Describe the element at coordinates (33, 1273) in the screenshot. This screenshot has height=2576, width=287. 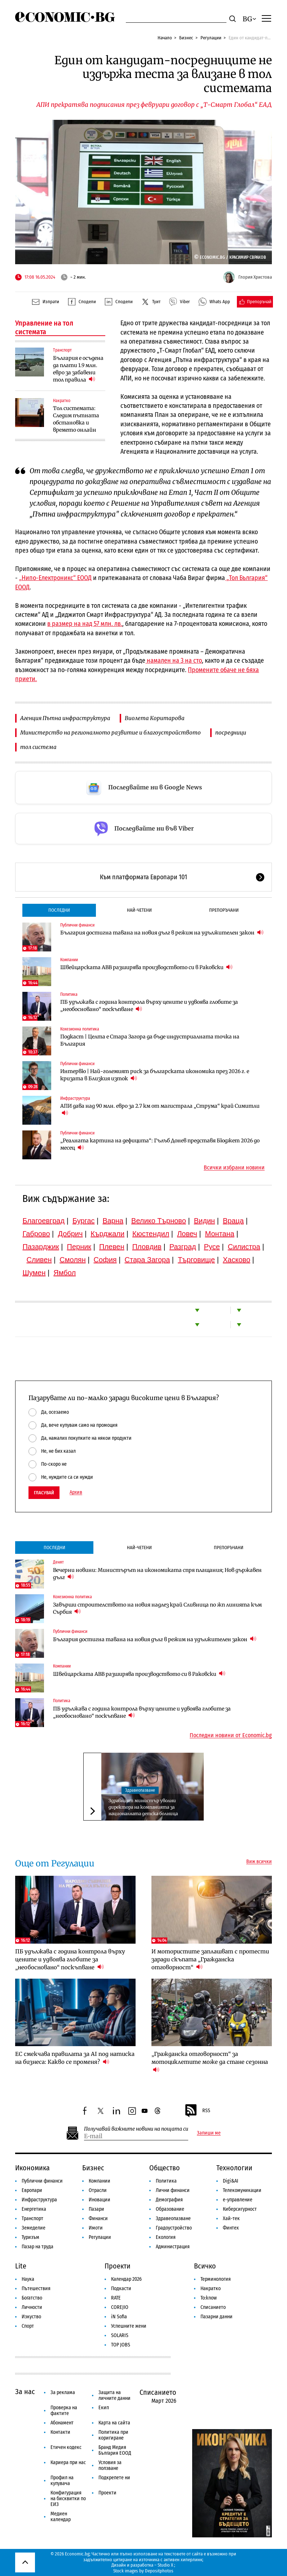
I see `Шумен` at that location.